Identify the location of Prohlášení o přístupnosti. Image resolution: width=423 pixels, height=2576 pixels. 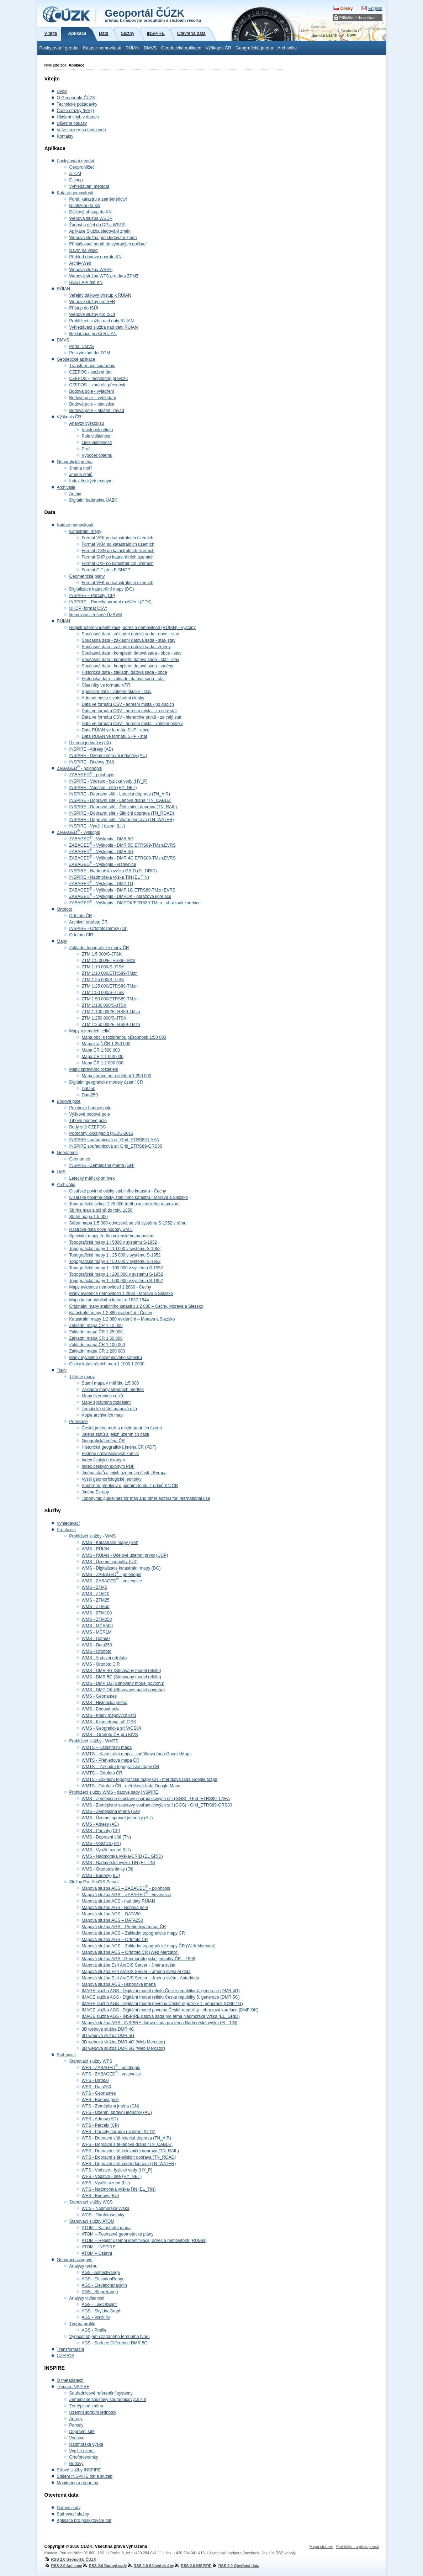
(357, 2546).